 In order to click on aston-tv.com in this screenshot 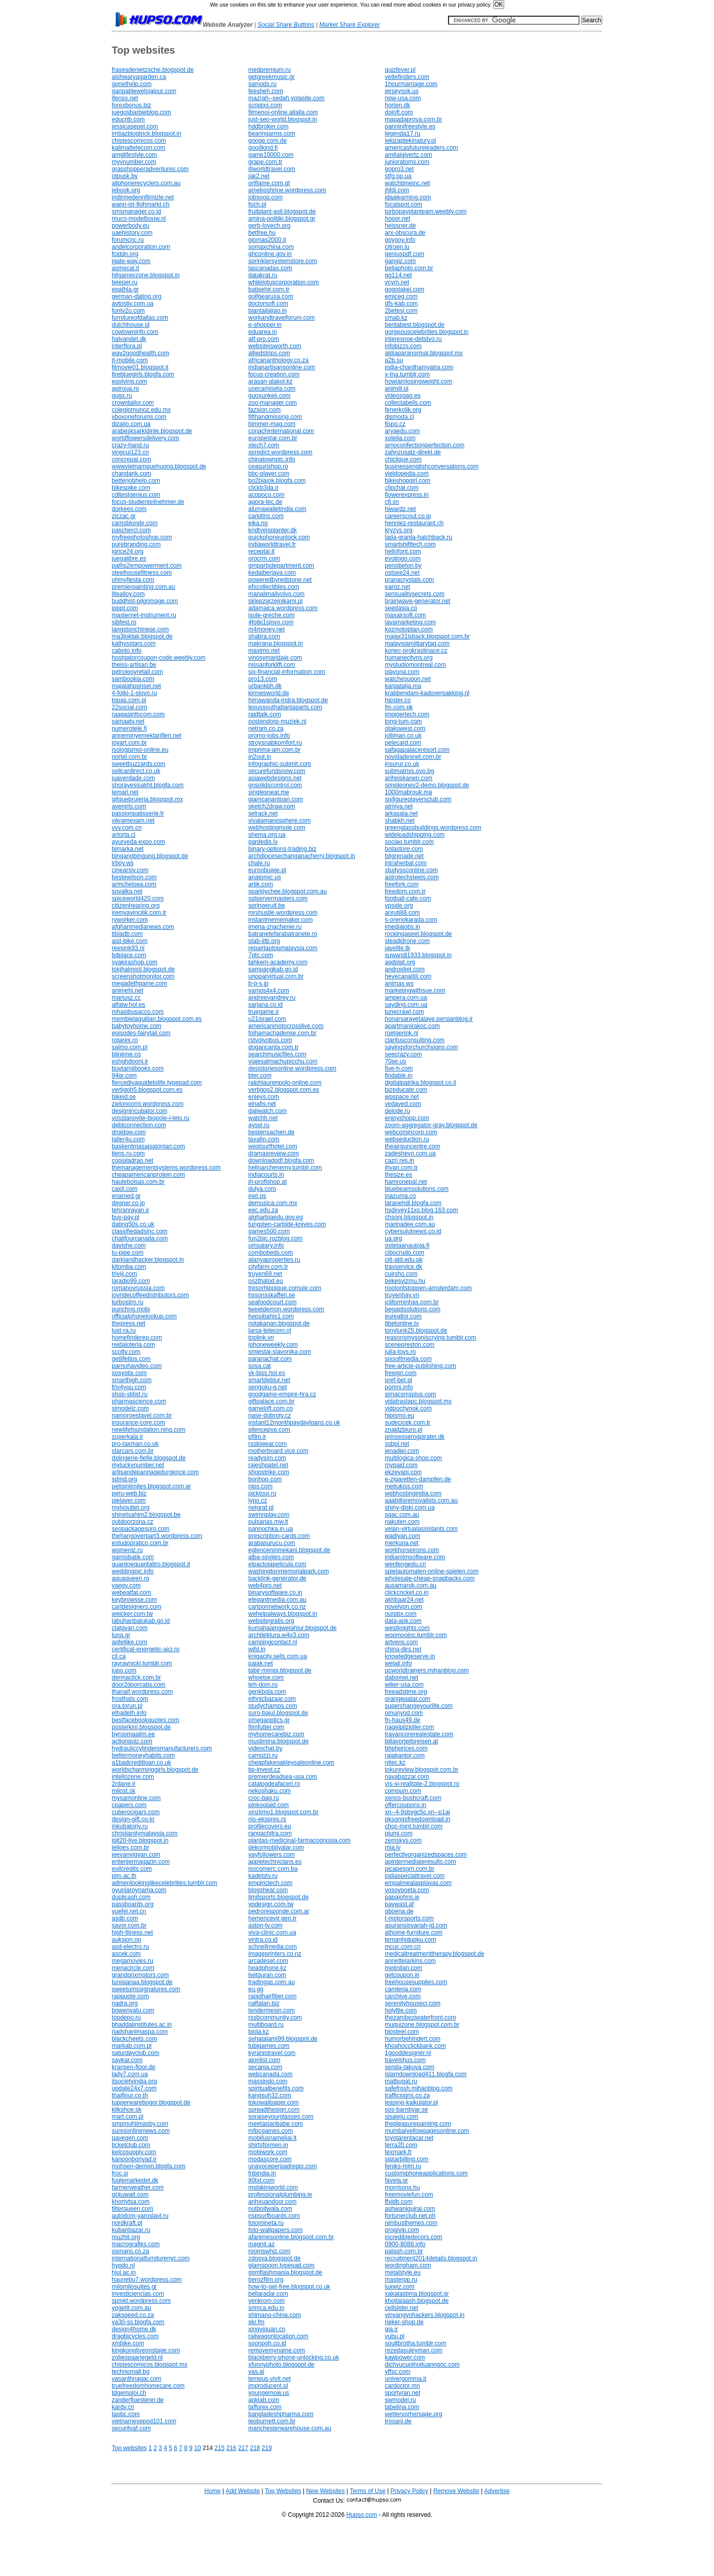, I will do `click(265, 1925)`.